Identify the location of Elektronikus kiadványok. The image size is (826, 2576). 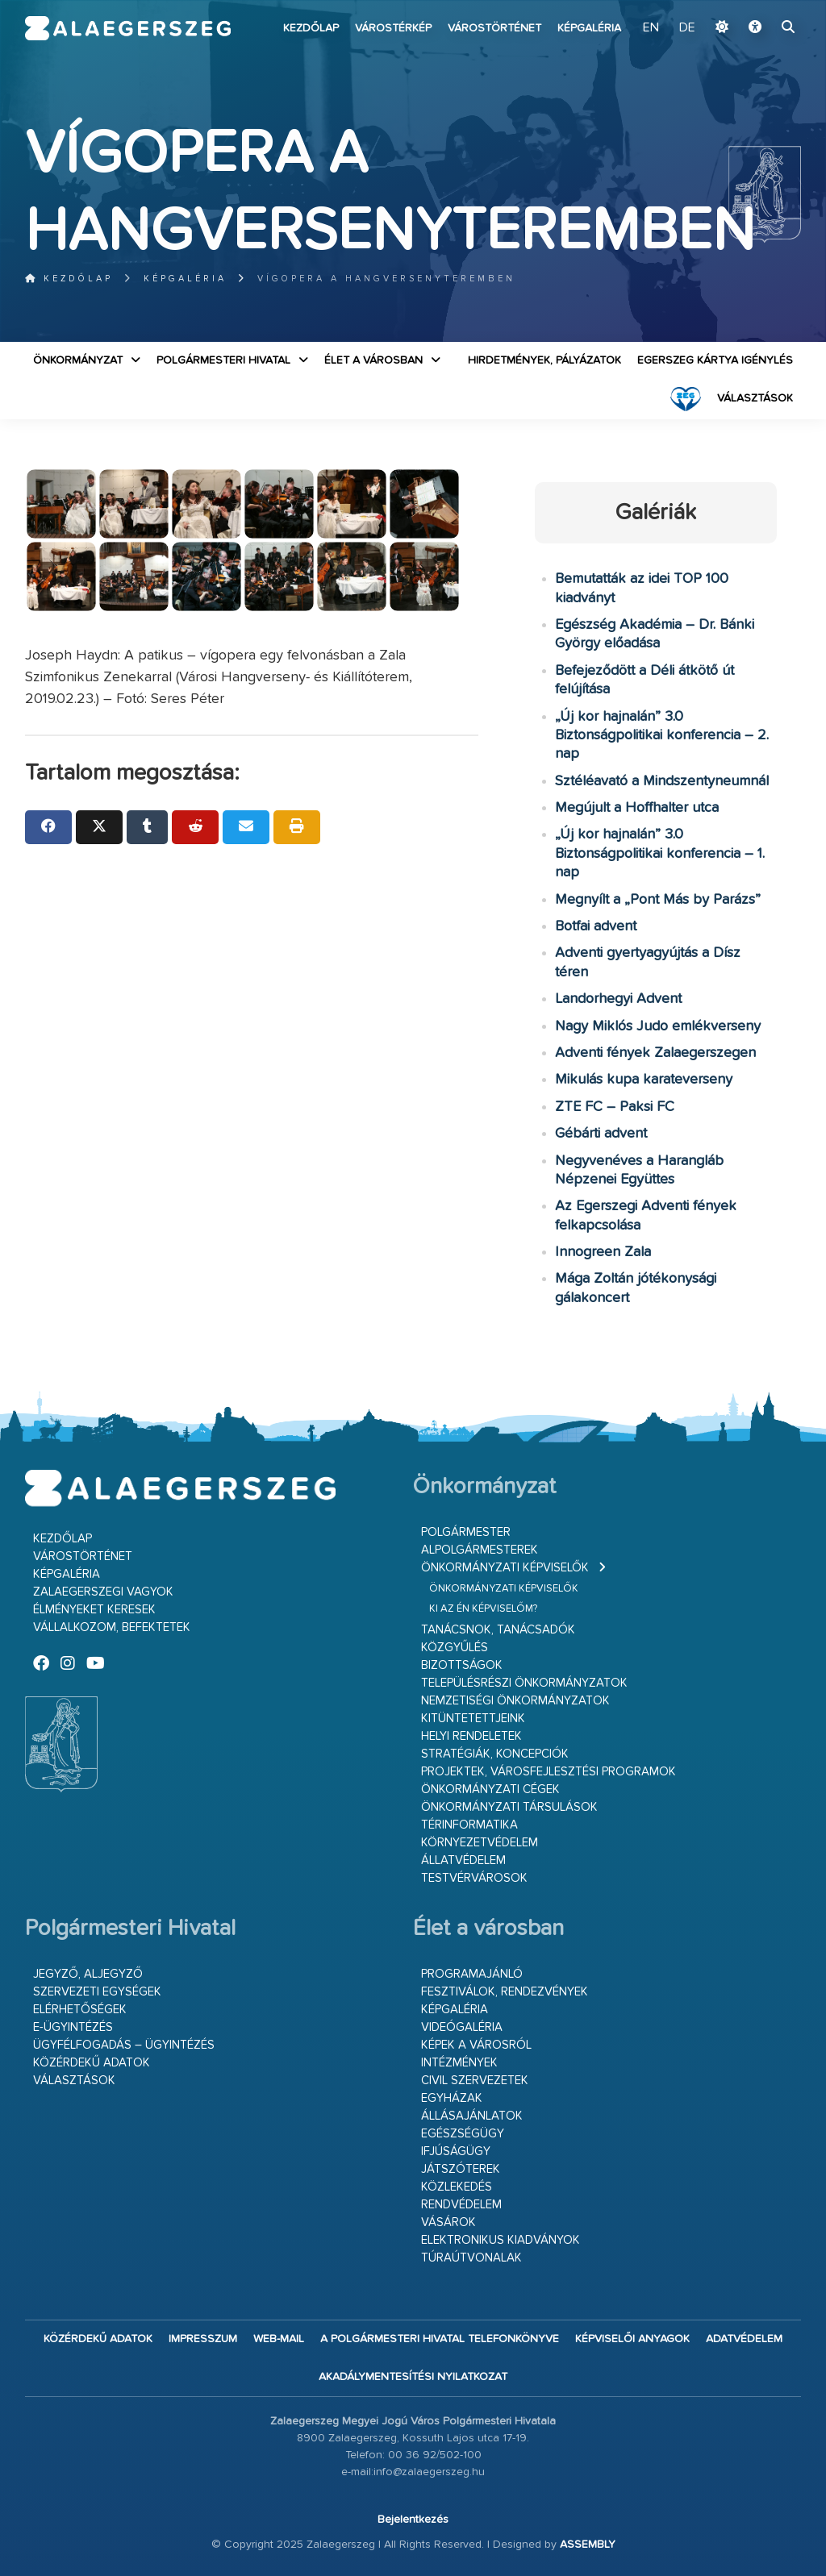
(500, 2240).